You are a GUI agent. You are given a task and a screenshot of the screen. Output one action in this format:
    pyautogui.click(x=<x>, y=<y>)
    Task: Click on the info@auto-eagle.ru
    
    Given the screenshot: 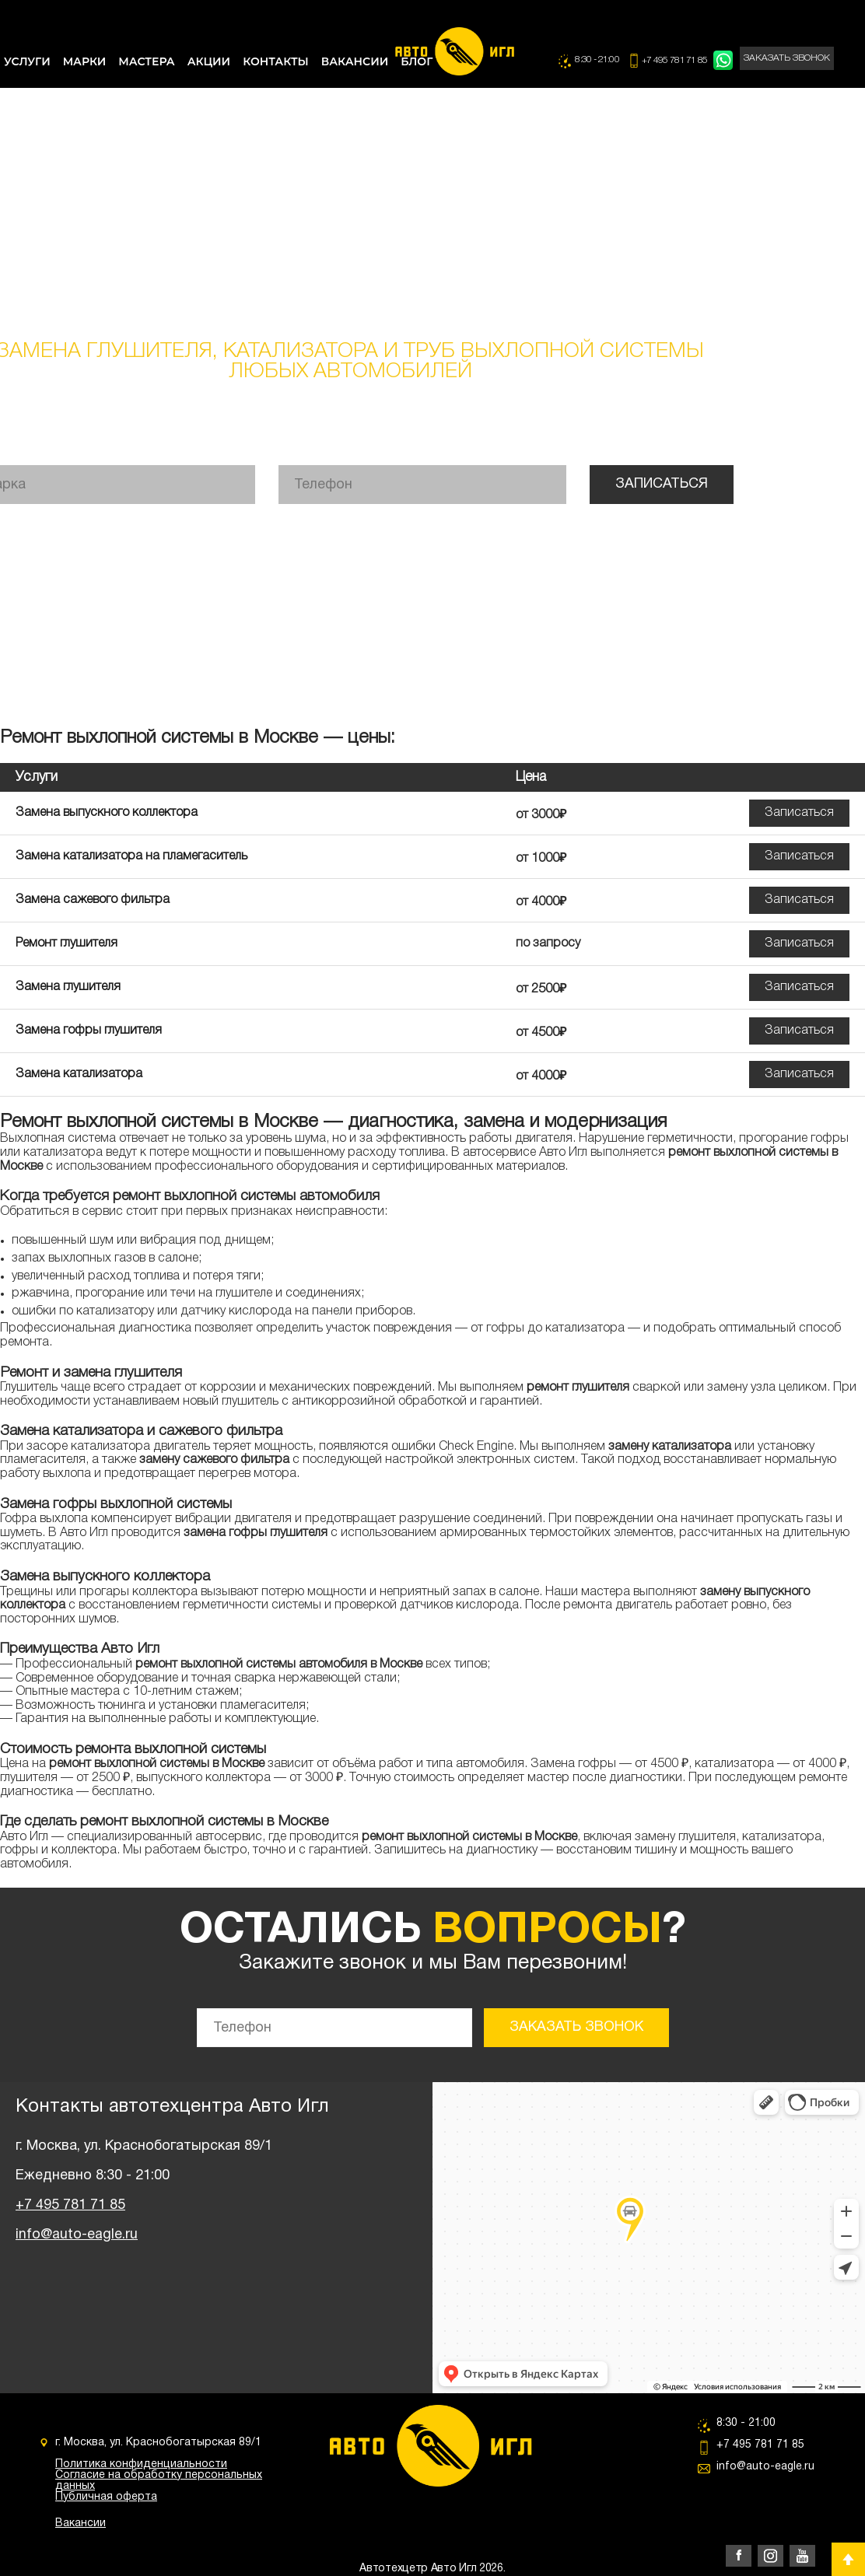 What is the action you would take?
    pyautogui.click(x=77, y=2235)
    